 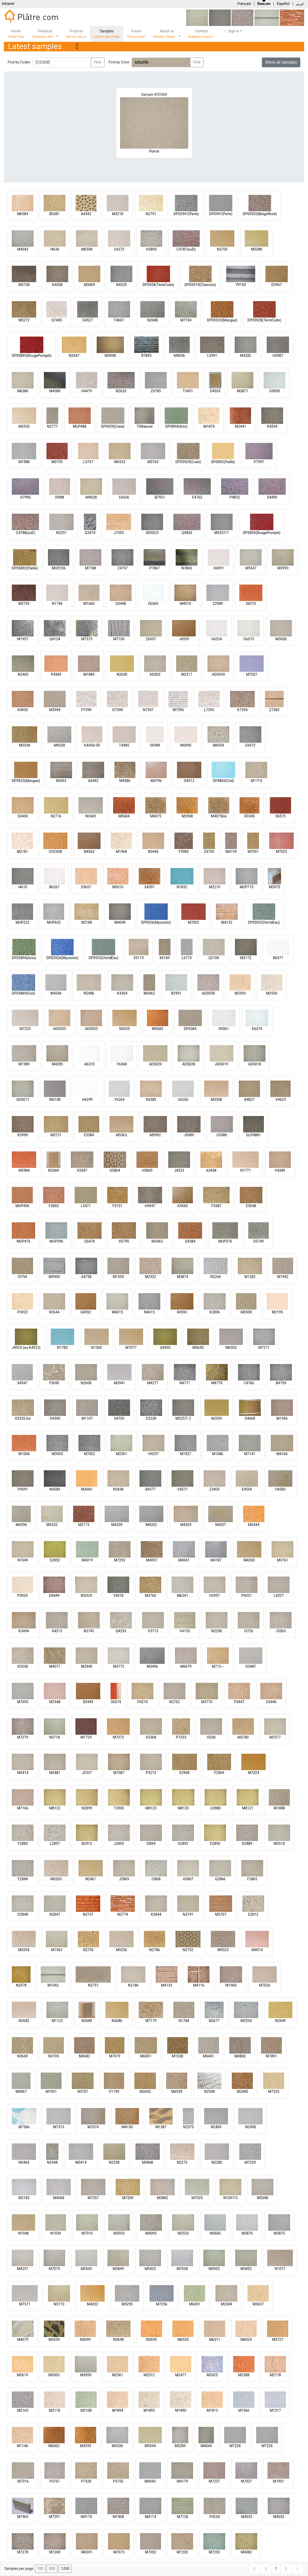 I want to click on M7373, so click(x=87, y=639).